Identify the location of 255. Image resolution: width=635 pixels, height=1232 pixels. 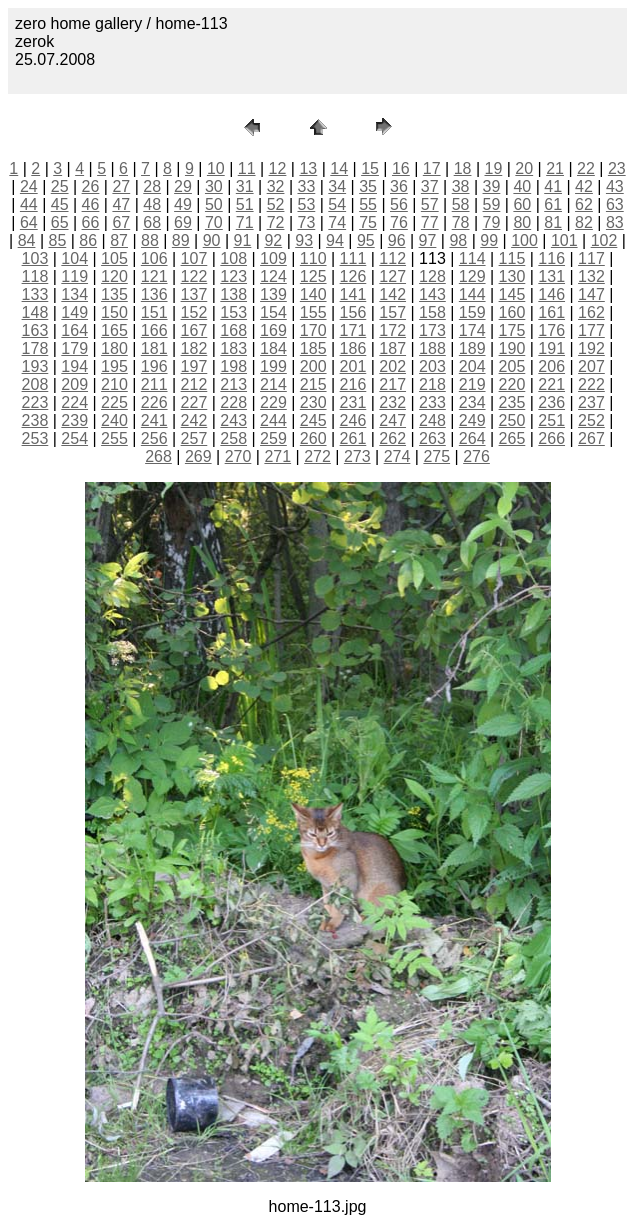
(114, 438).